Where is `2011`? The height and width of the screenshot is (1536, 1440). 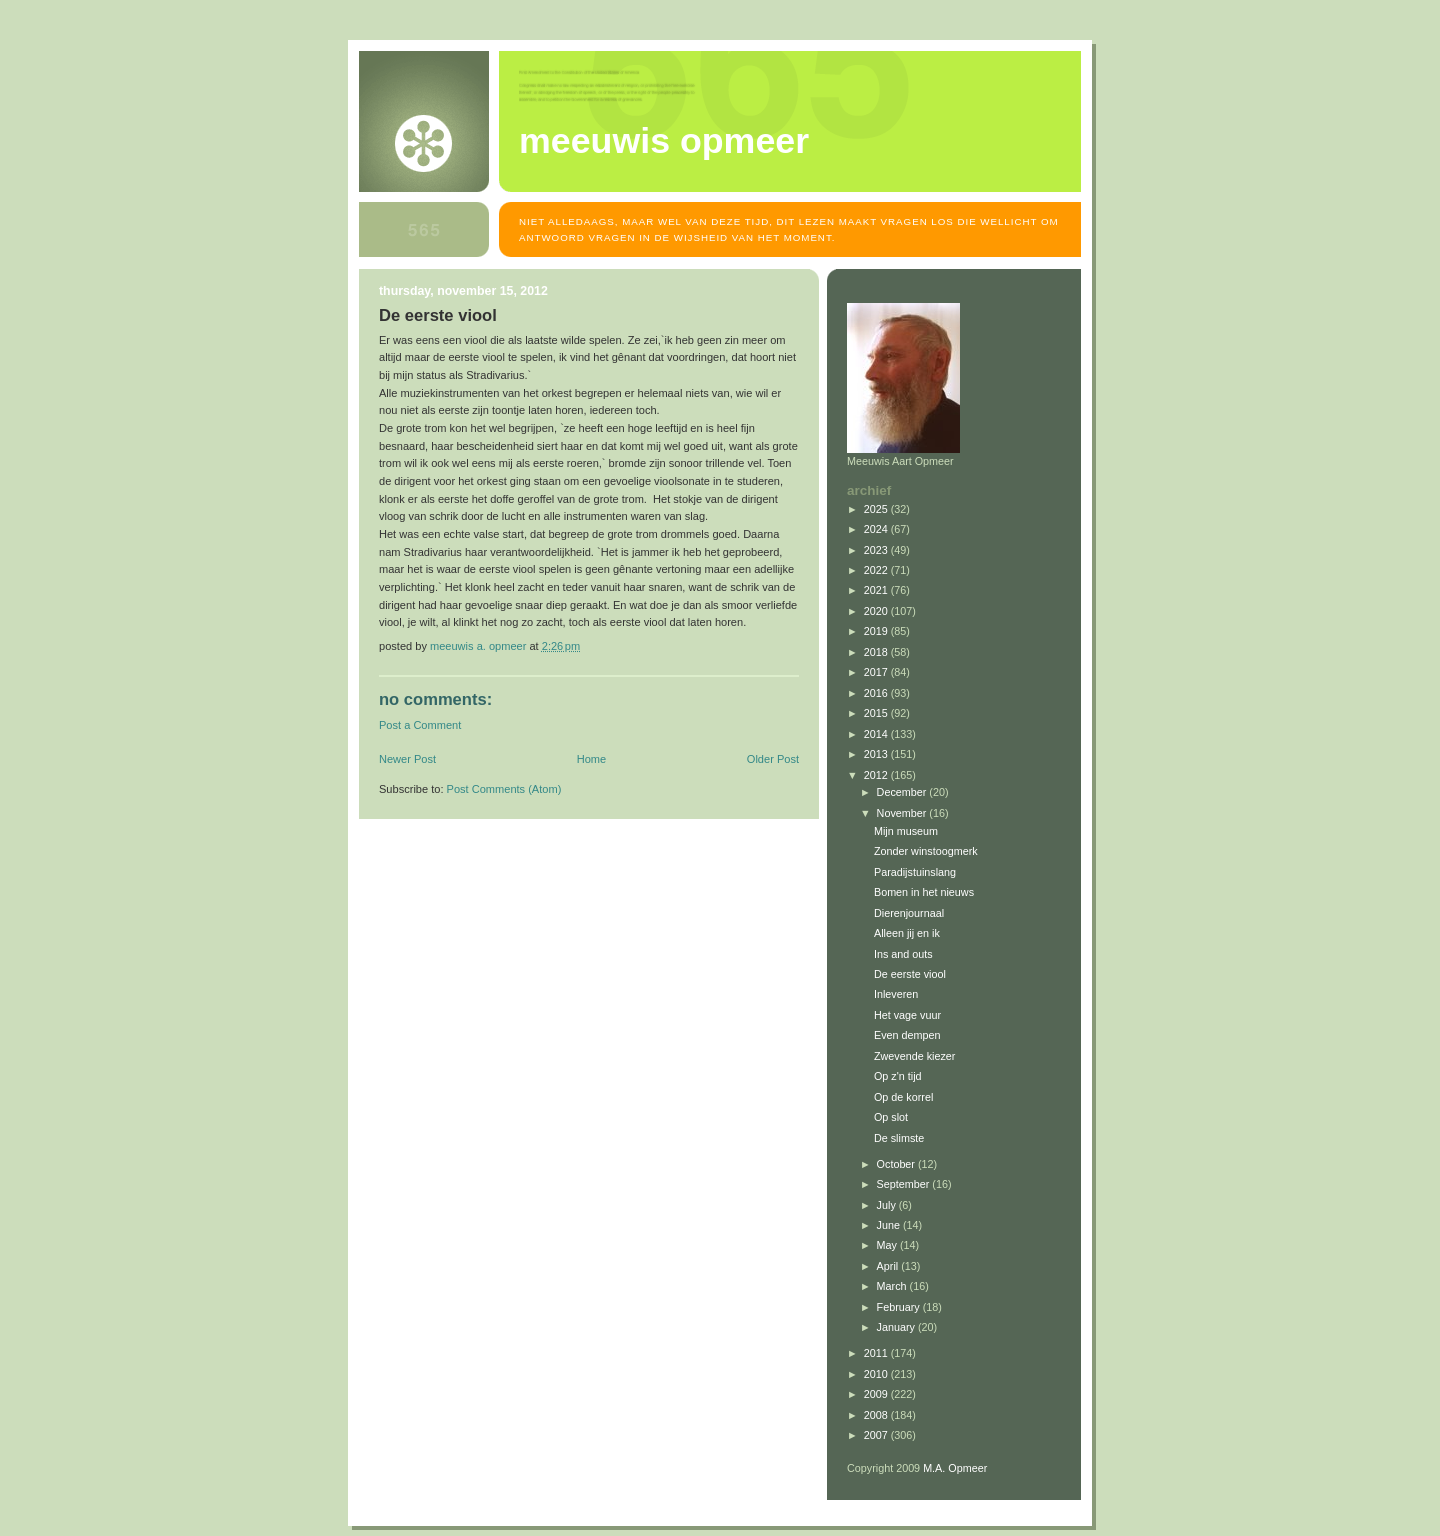 2011 is located at coordinates (877, 1353).